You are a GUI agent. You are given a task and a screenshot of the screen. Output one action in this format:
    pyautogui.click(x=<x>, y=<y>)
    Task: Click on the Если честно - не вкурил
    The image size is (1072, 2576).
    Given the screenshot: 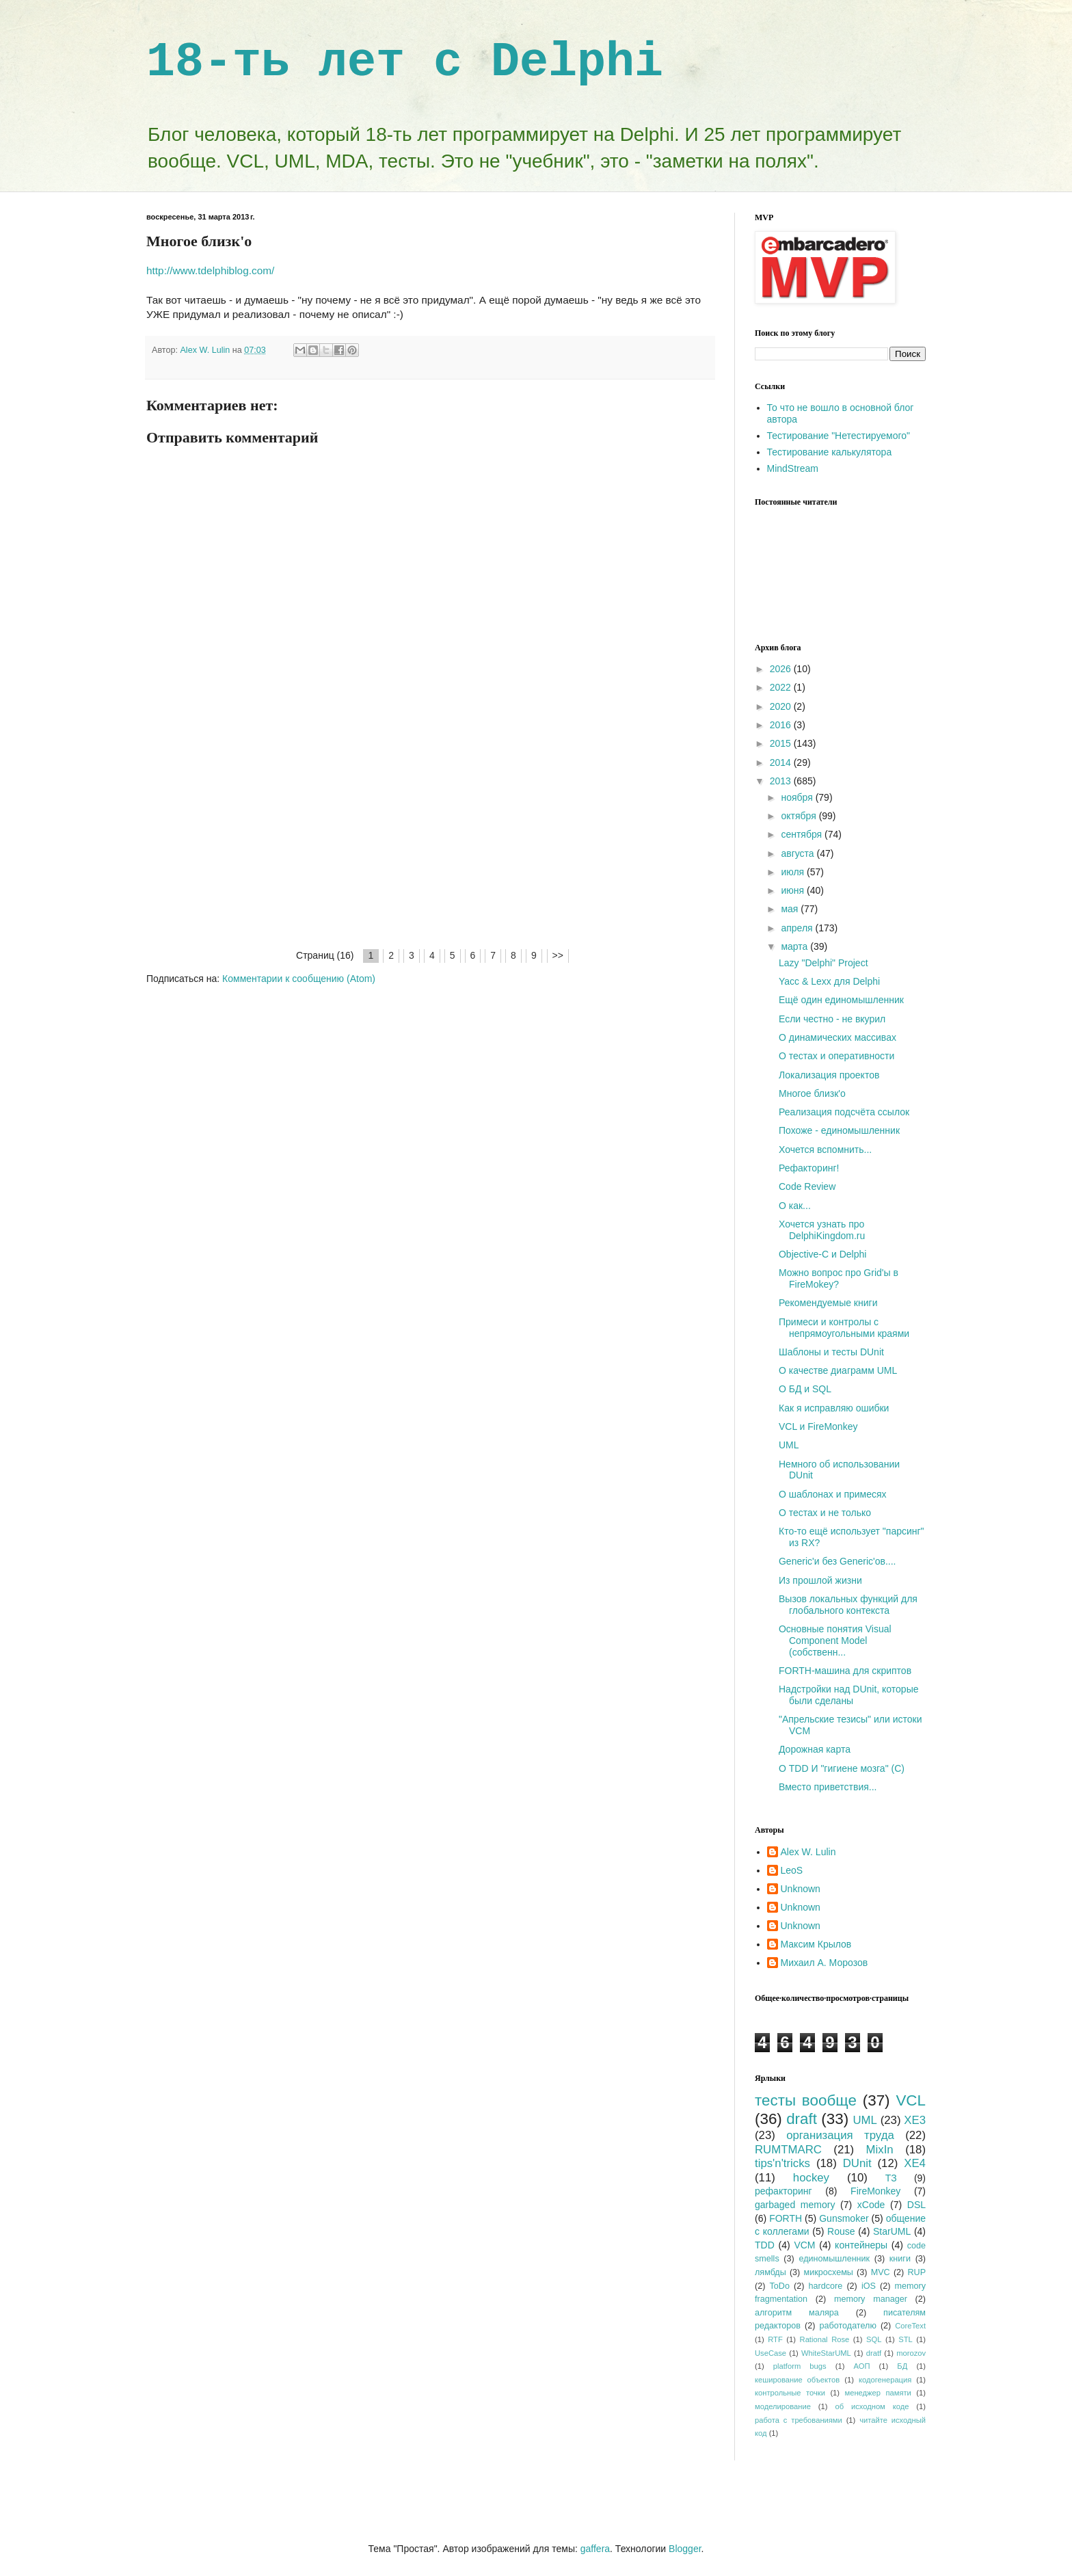 What is the action you would take?
    pyautogui.click(x=832, y=1018)
    